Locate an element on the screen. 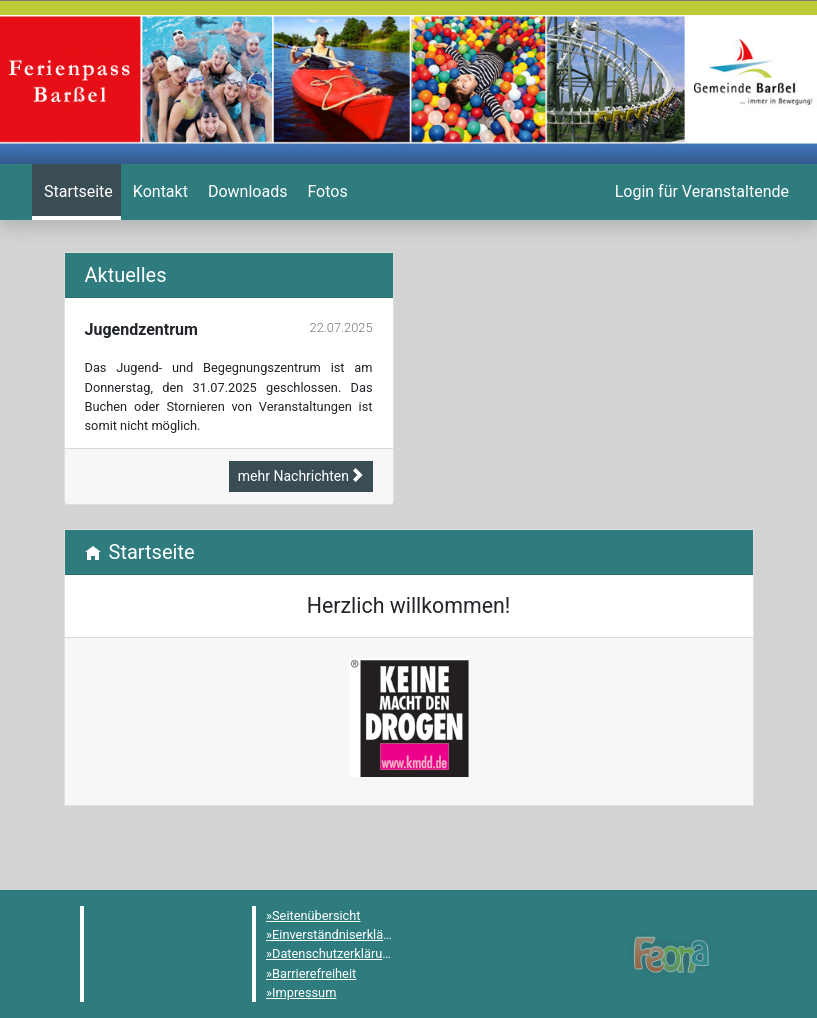  [Downloads] is located at coordinates (245, 192).